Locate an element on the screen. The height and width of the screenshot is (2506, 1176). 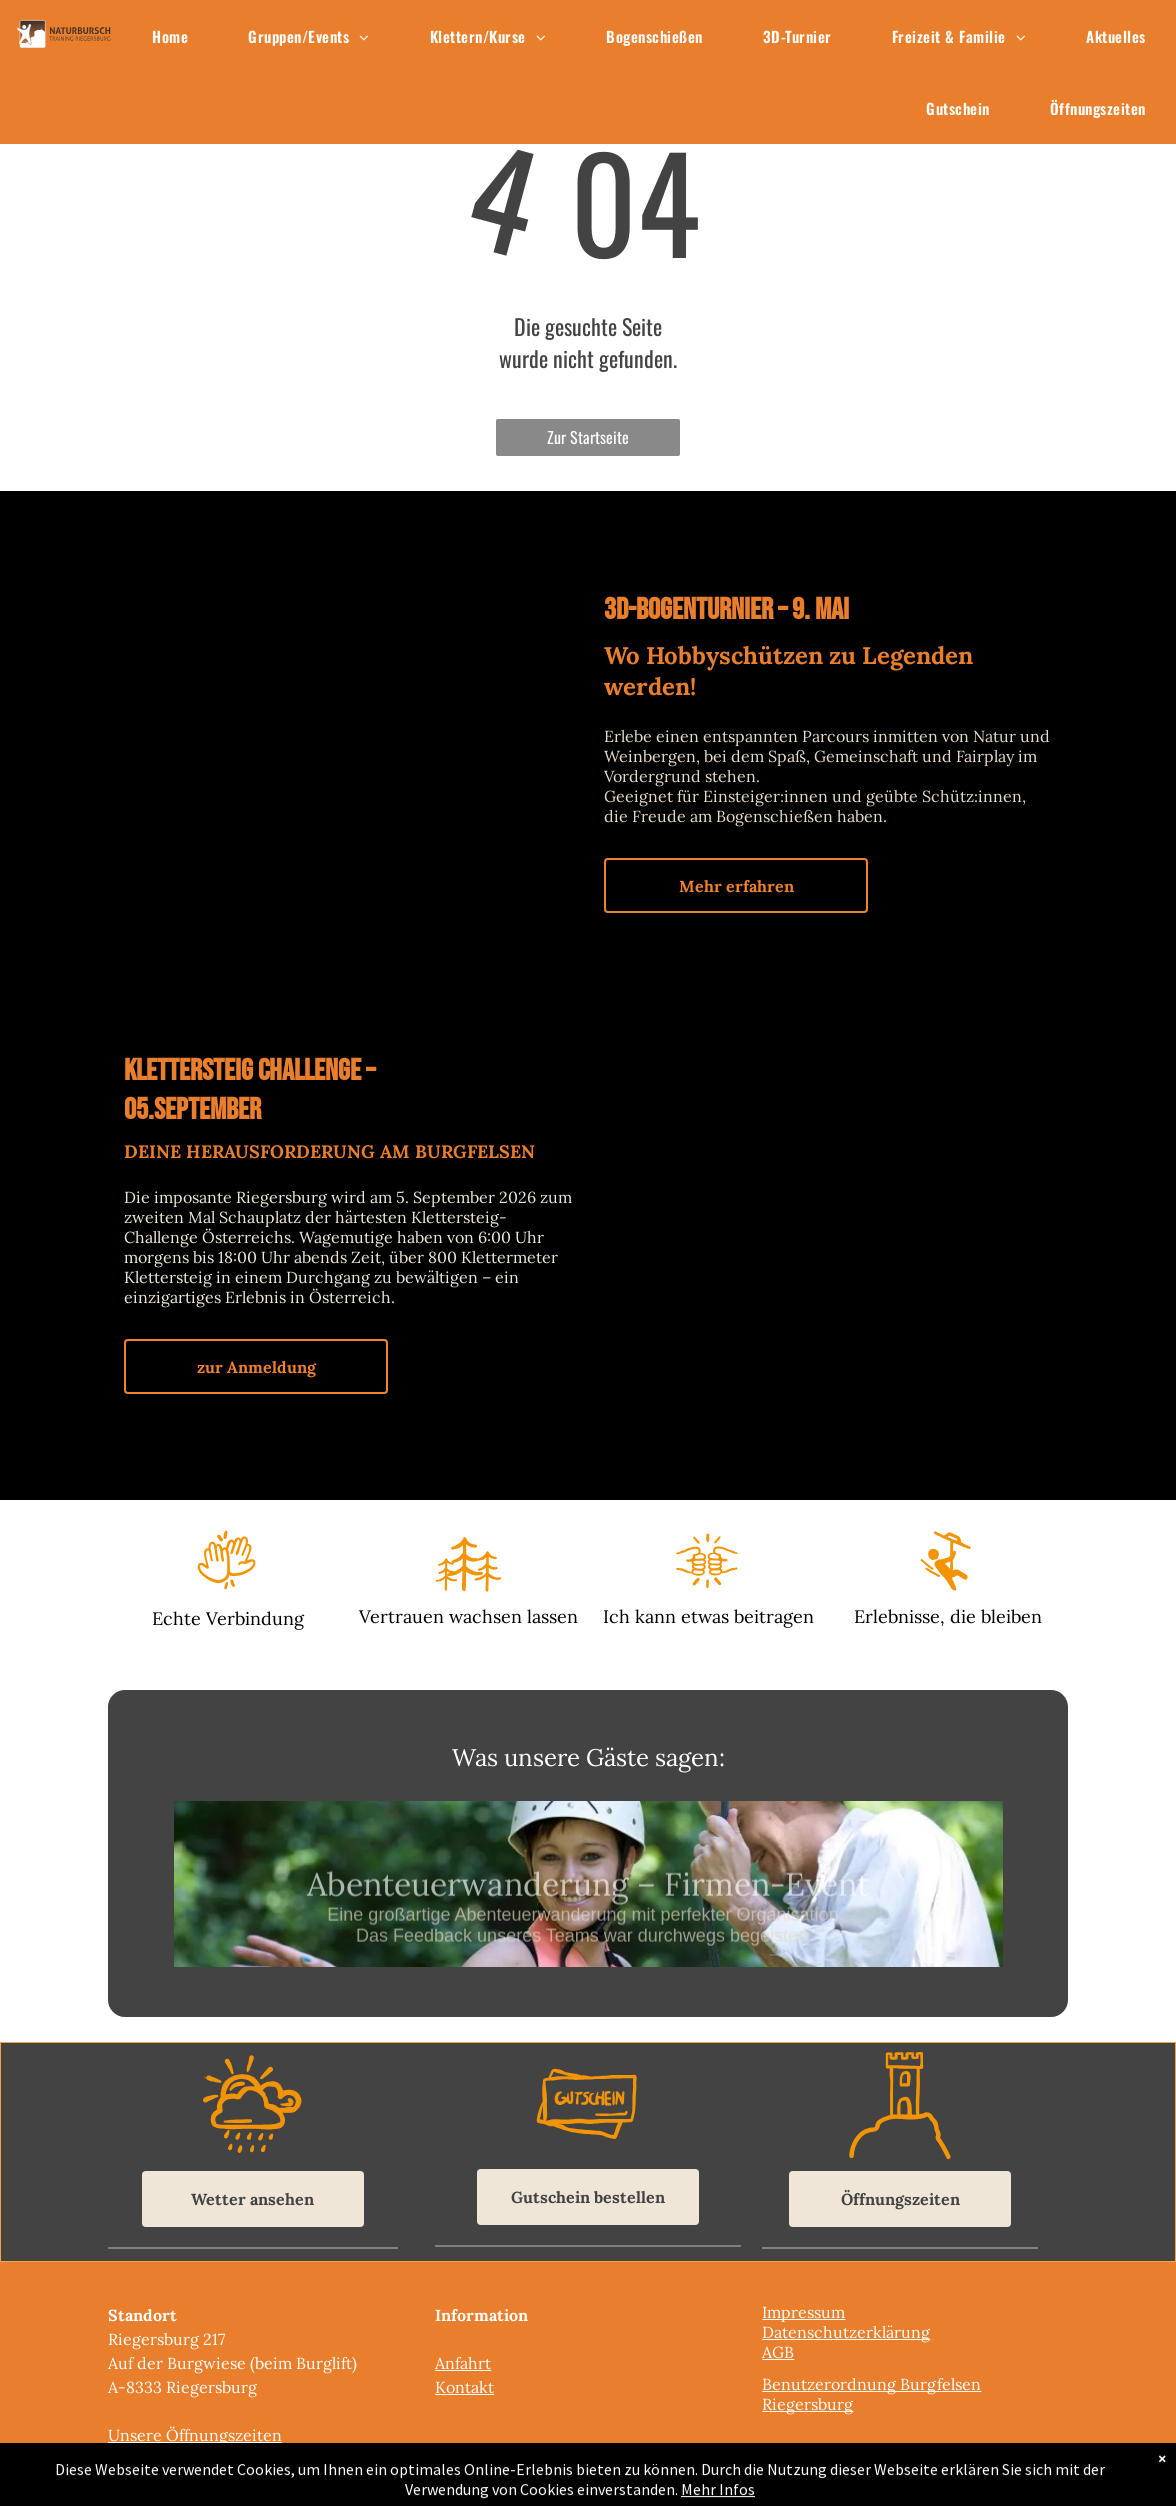
Kontakt is located at coordinates (464, 2387).